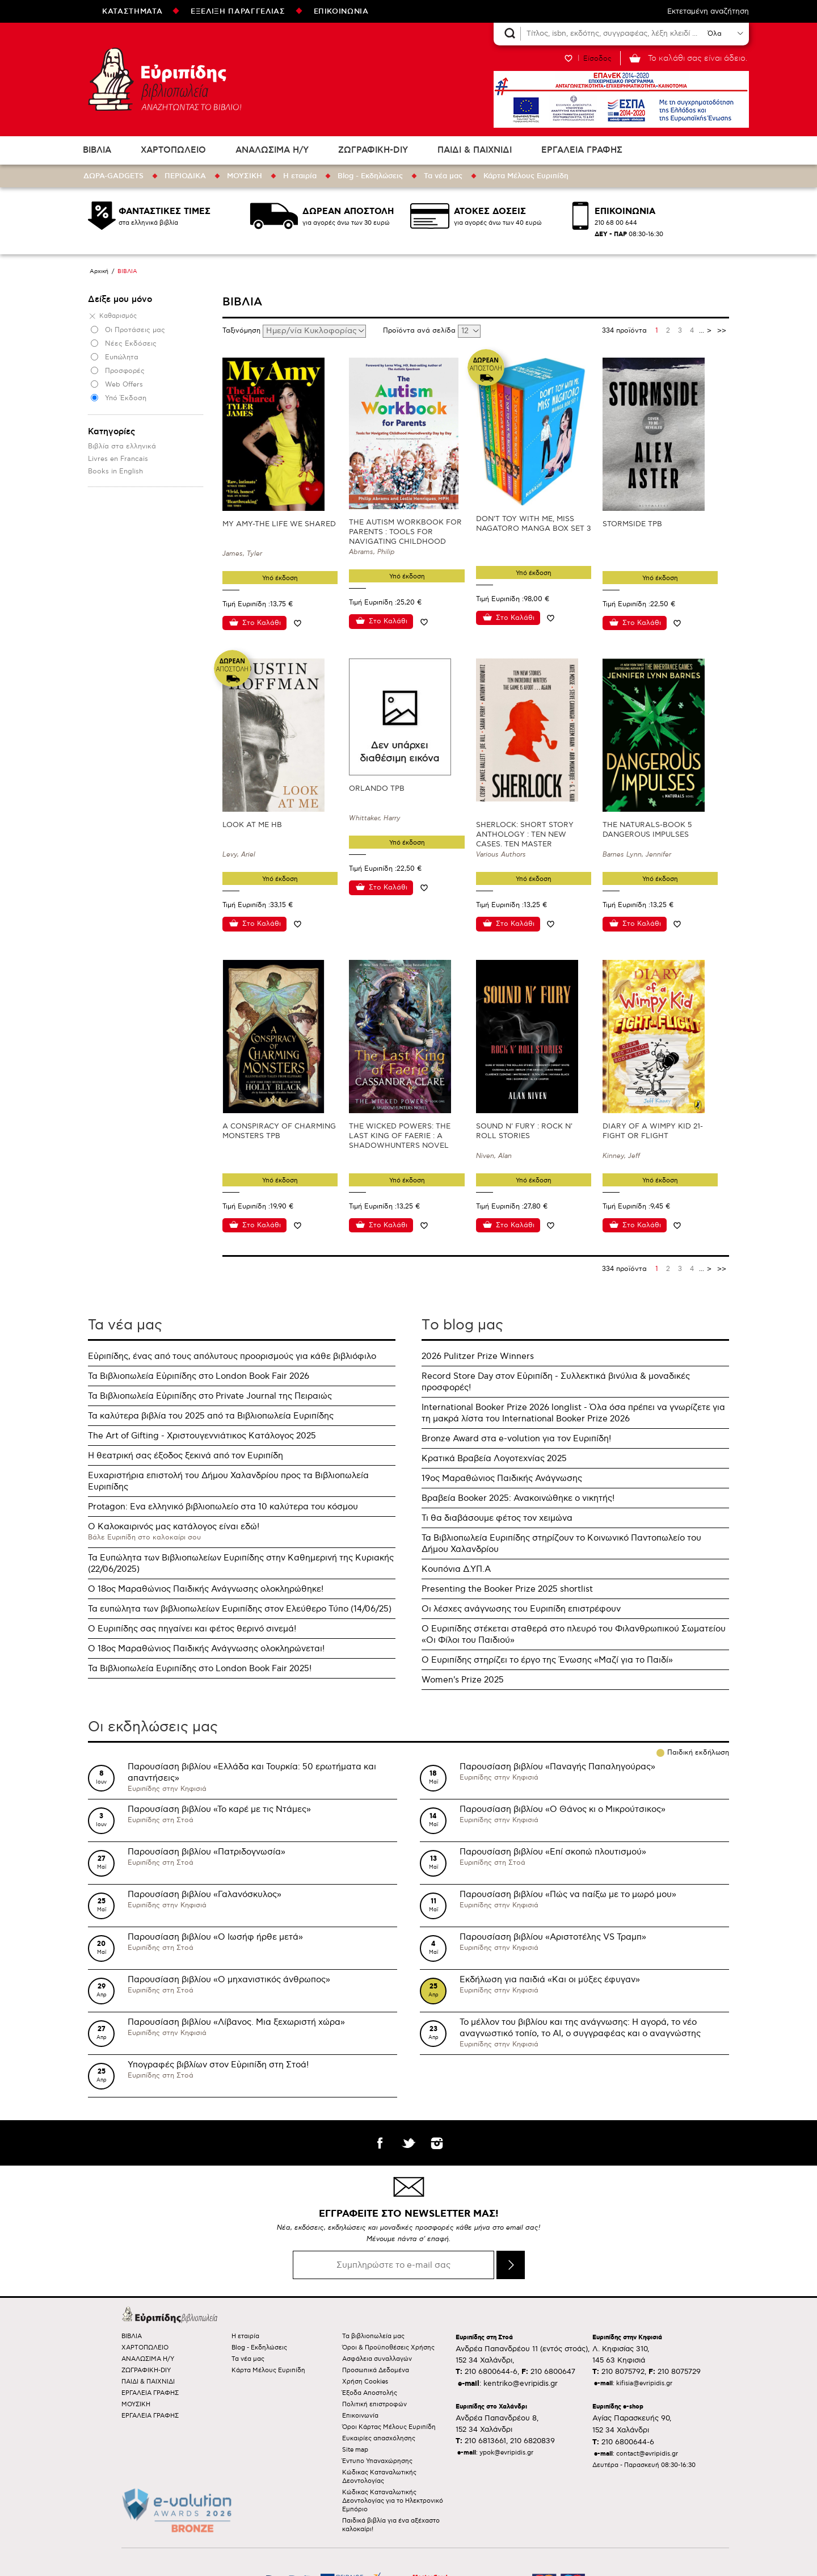  Describe the element at coordinates (391, 2525) in the screenshot. I see `Παιδικά βιβλία για ένα αξέχαστο καλοκαίρι!` at that location.